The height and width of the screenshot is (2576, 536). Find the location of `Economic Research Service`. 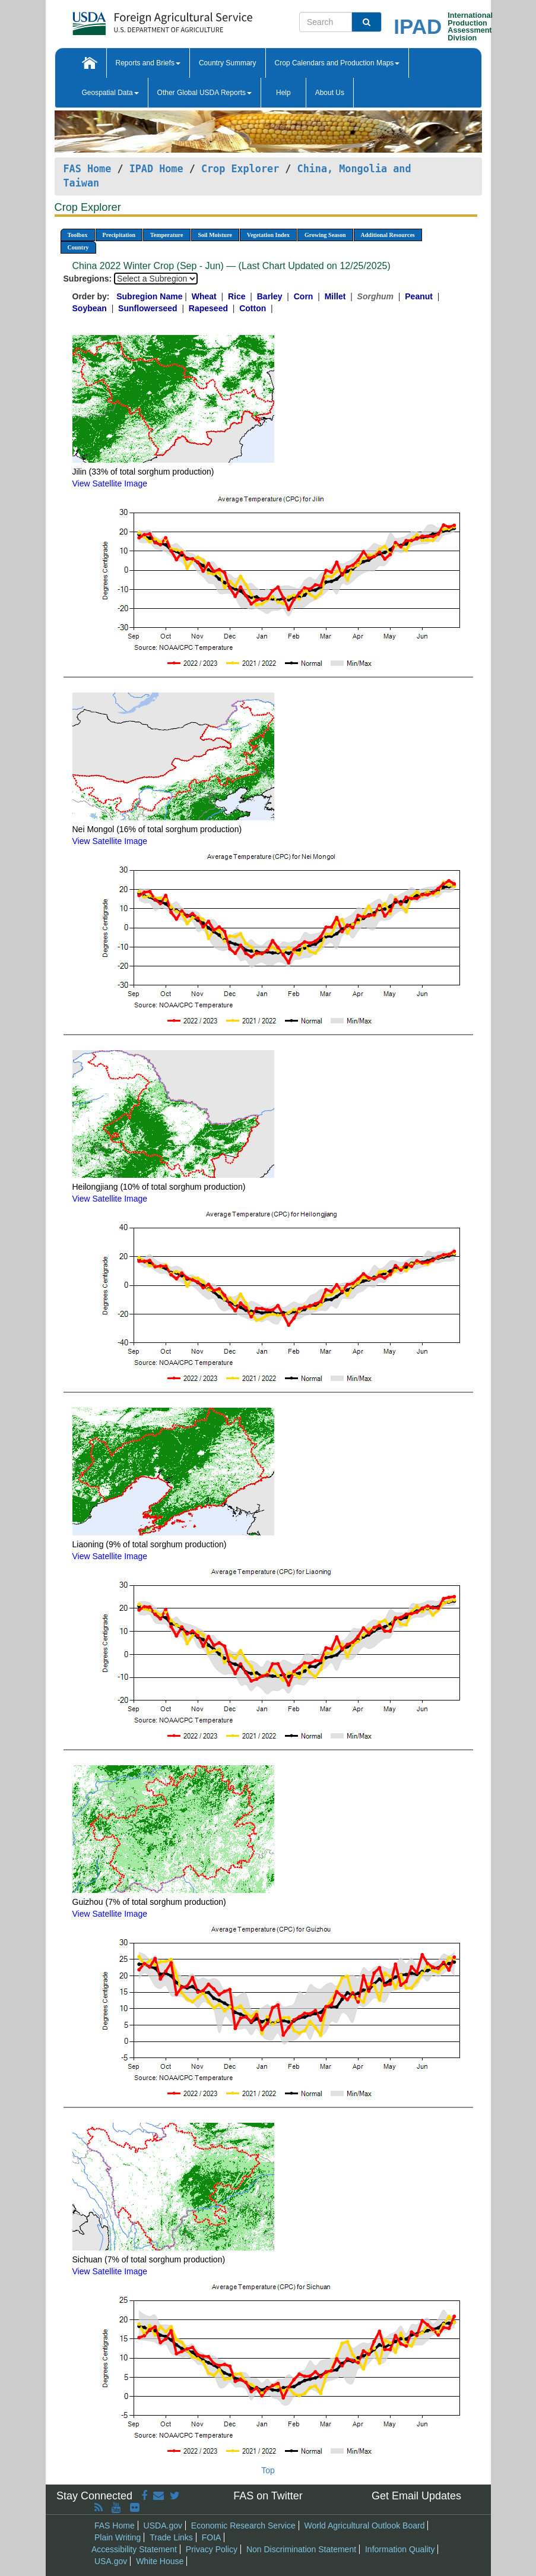

Economic Research Service is located at coordinates (243, 2525).